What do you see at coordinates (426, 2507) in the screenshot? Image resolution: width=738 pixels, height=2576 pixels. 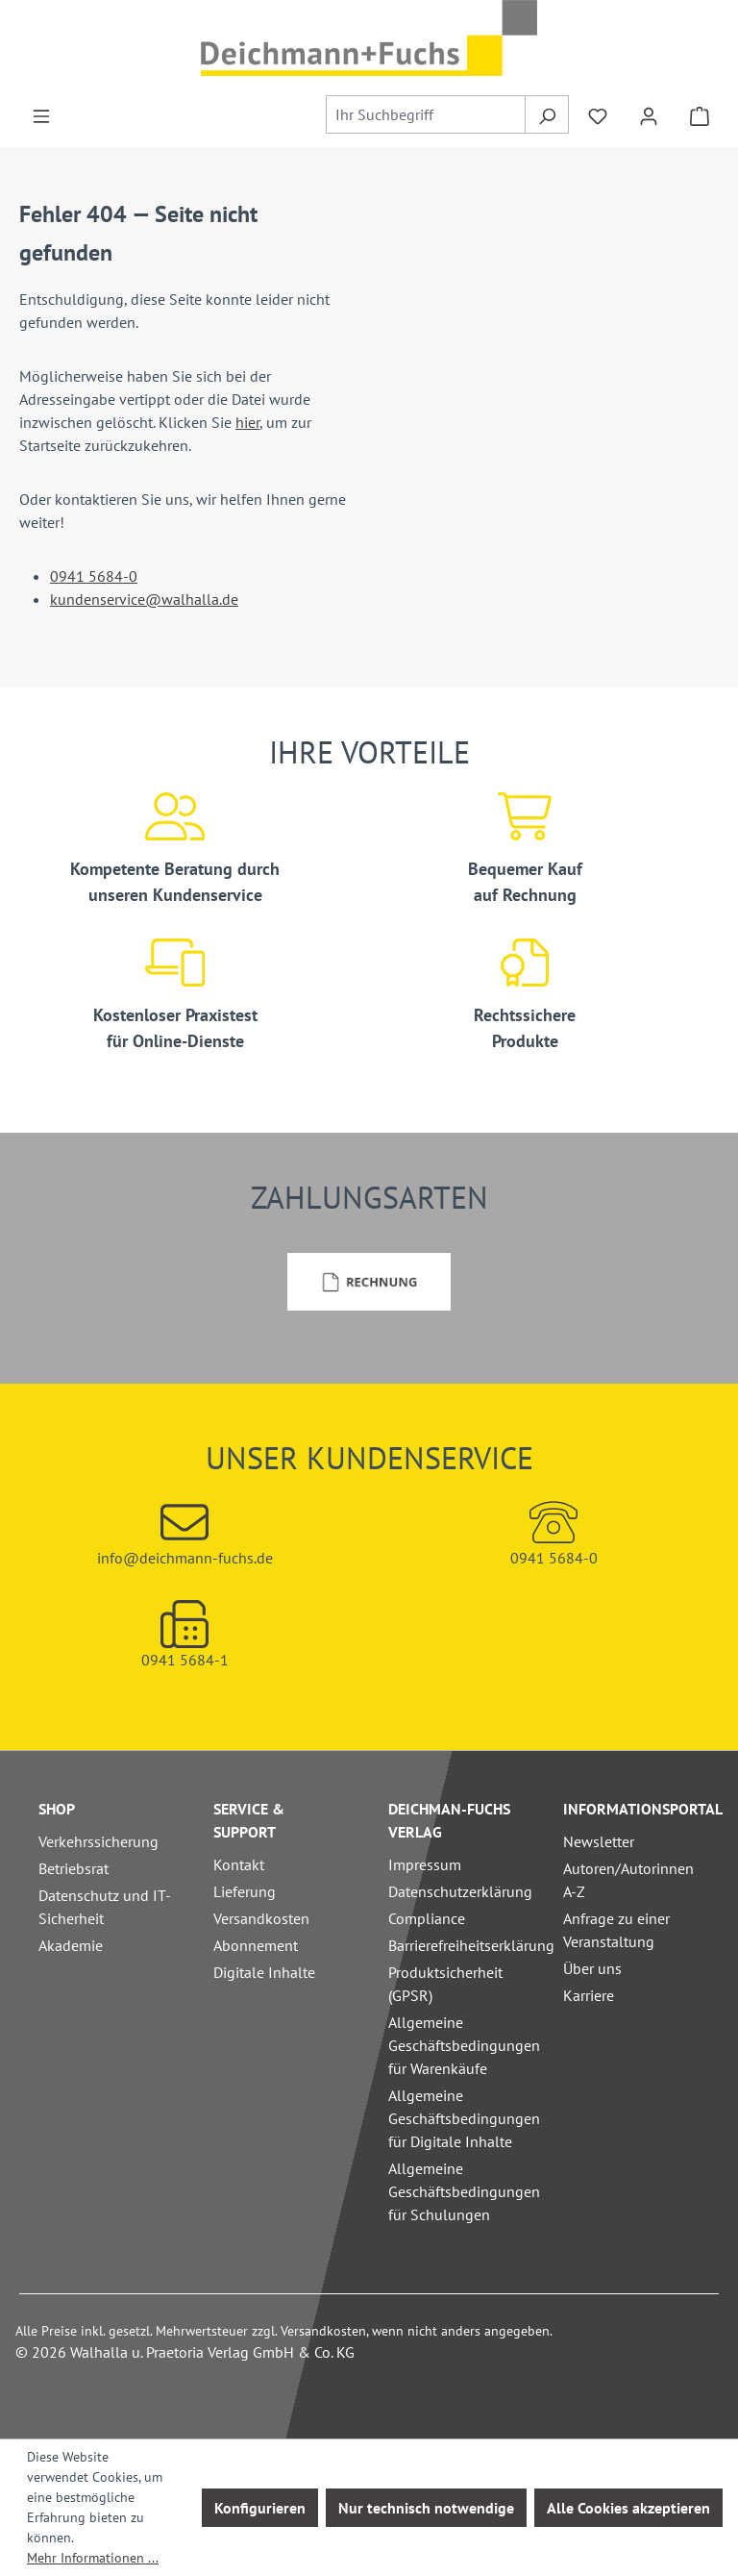 I see `Nur technisch notwendige` at bounding box center [426, 2507].